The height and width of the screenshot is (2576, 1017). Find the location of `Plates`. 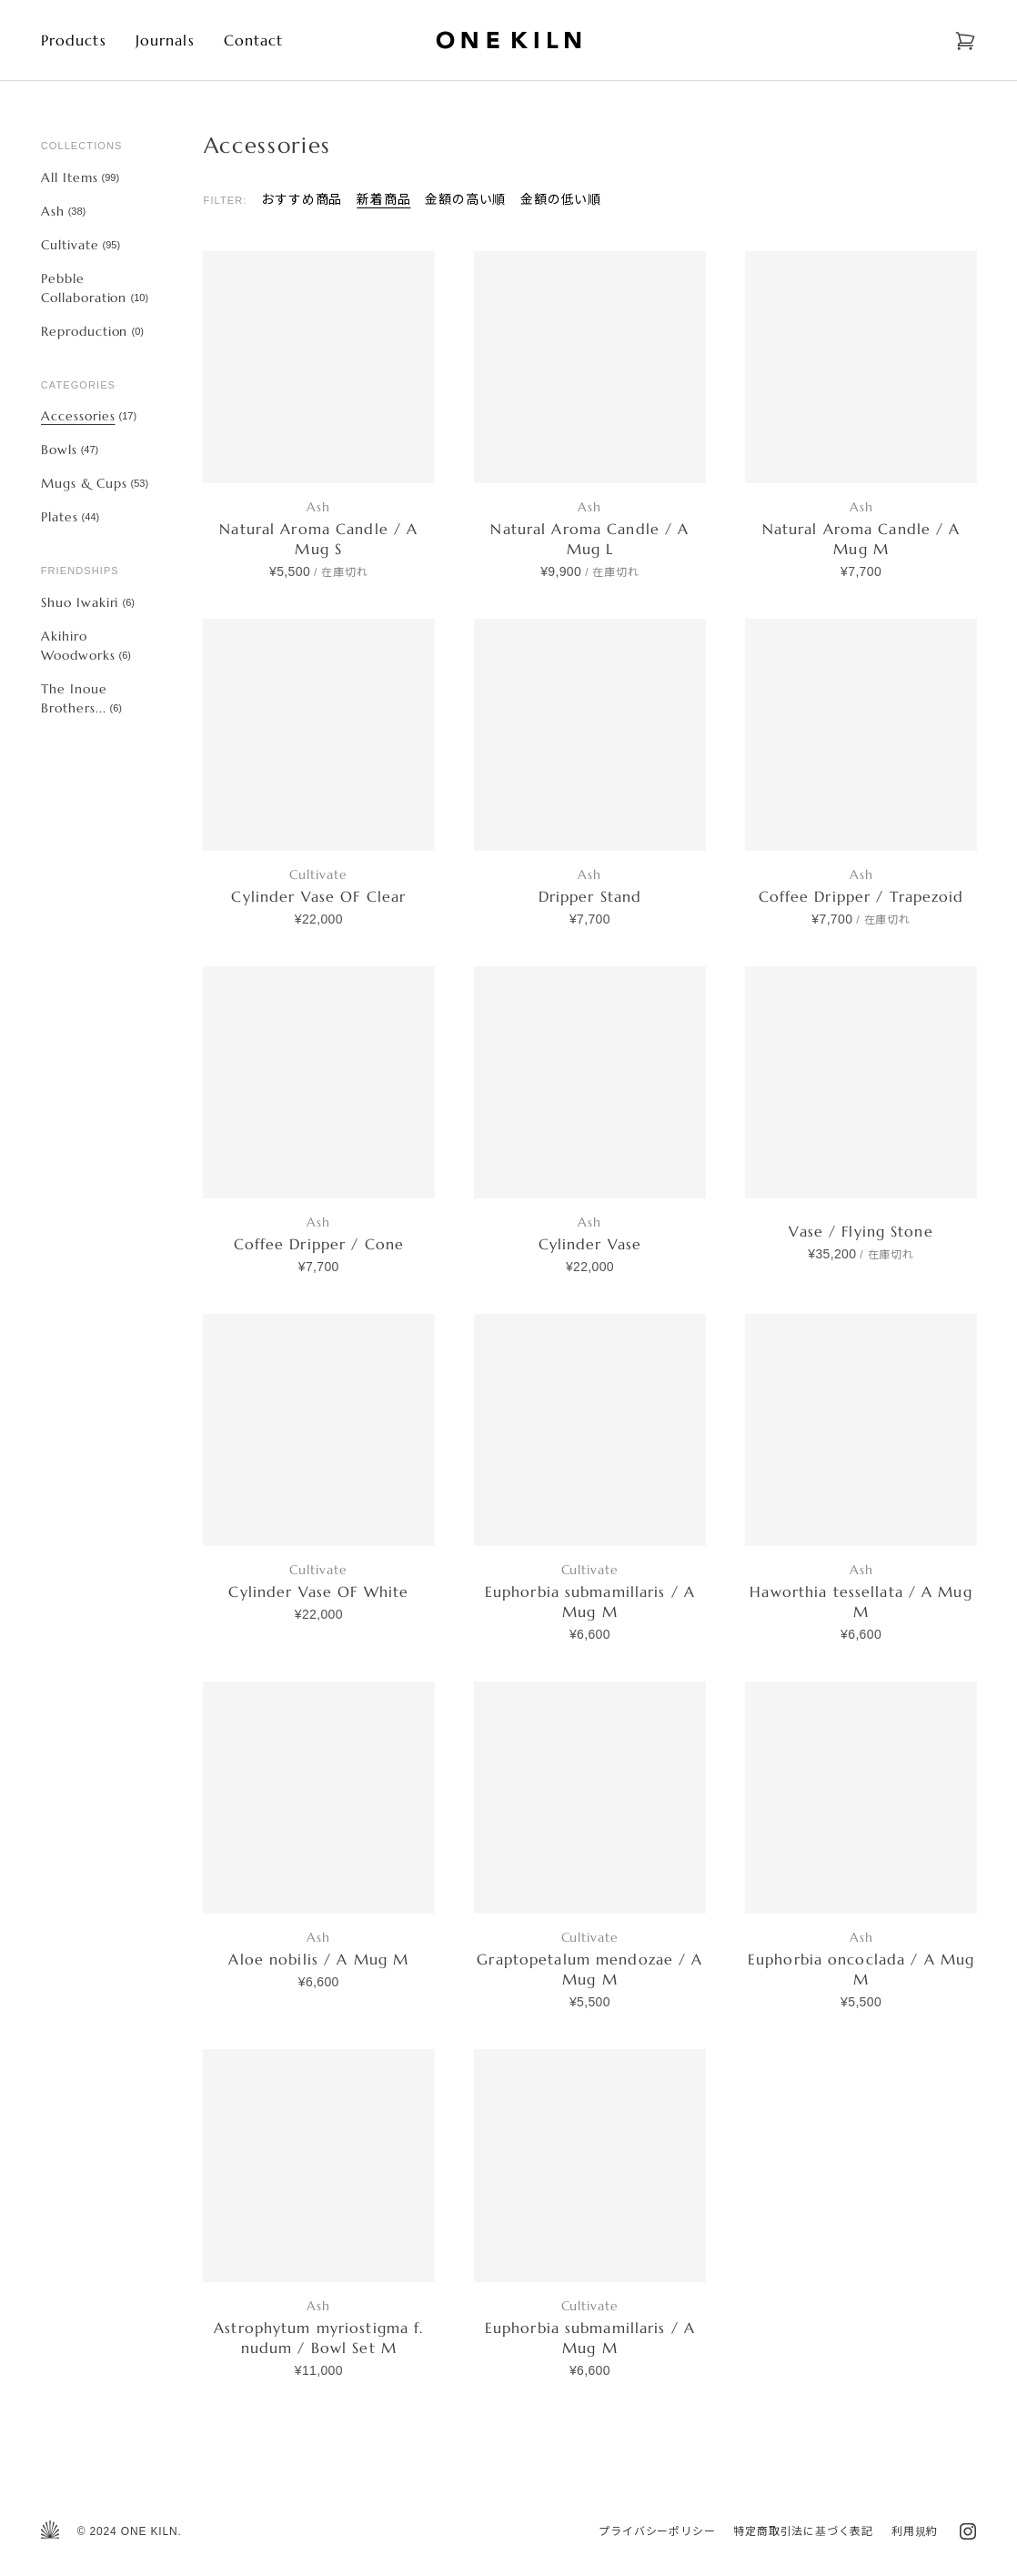

Plates is located at coordinates (70, 517).